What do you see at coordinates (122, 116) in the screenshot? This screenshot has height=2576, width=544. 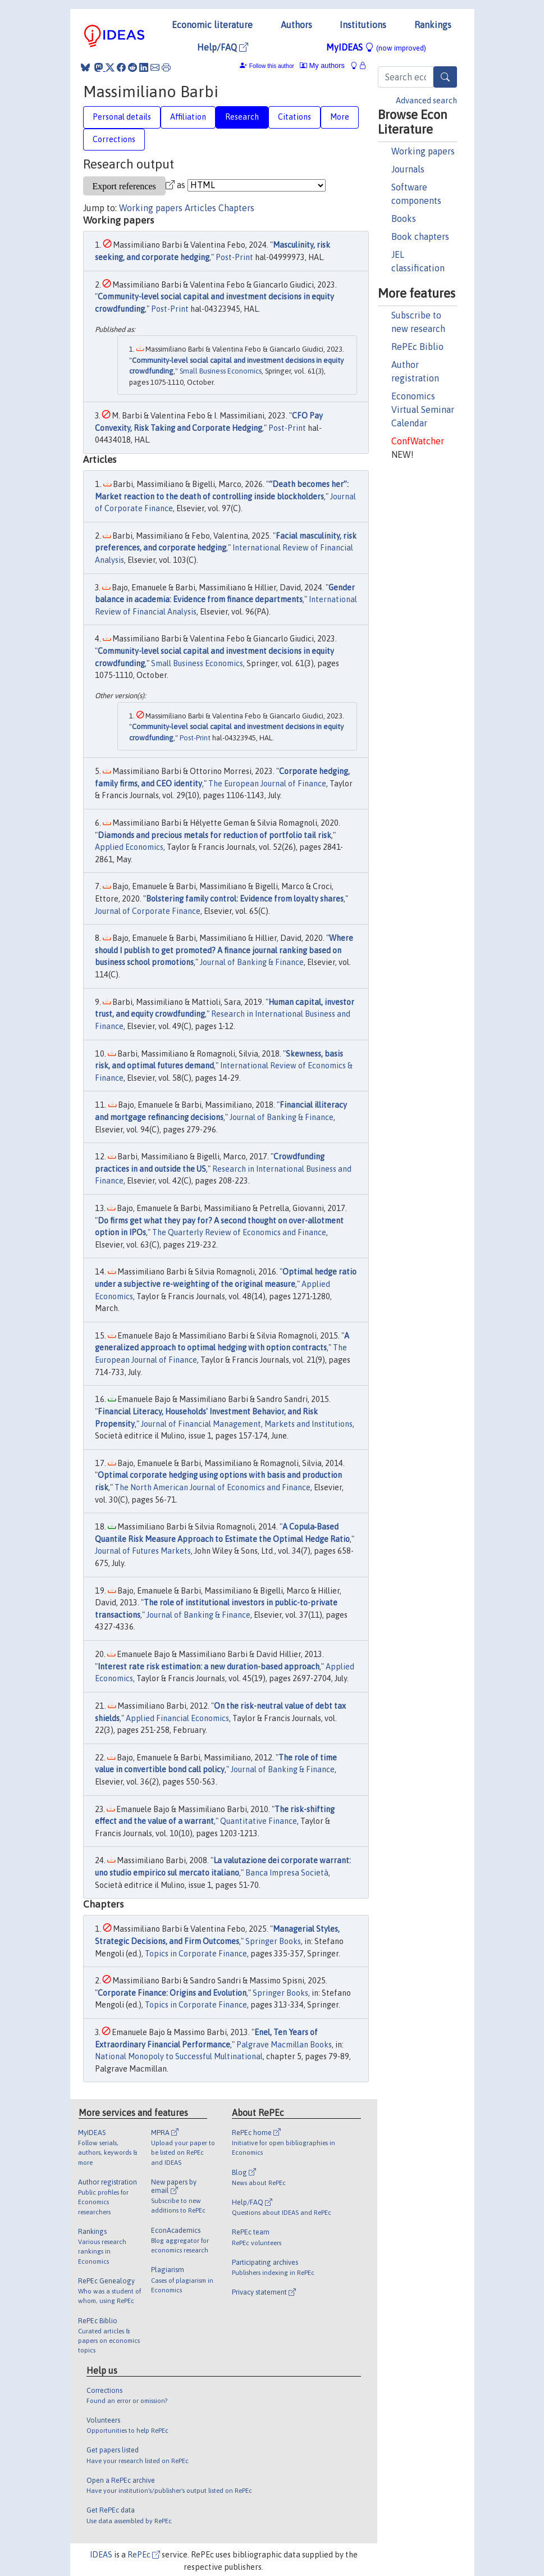 I see `Personal details [tab]` at bounding box center [122, 116].